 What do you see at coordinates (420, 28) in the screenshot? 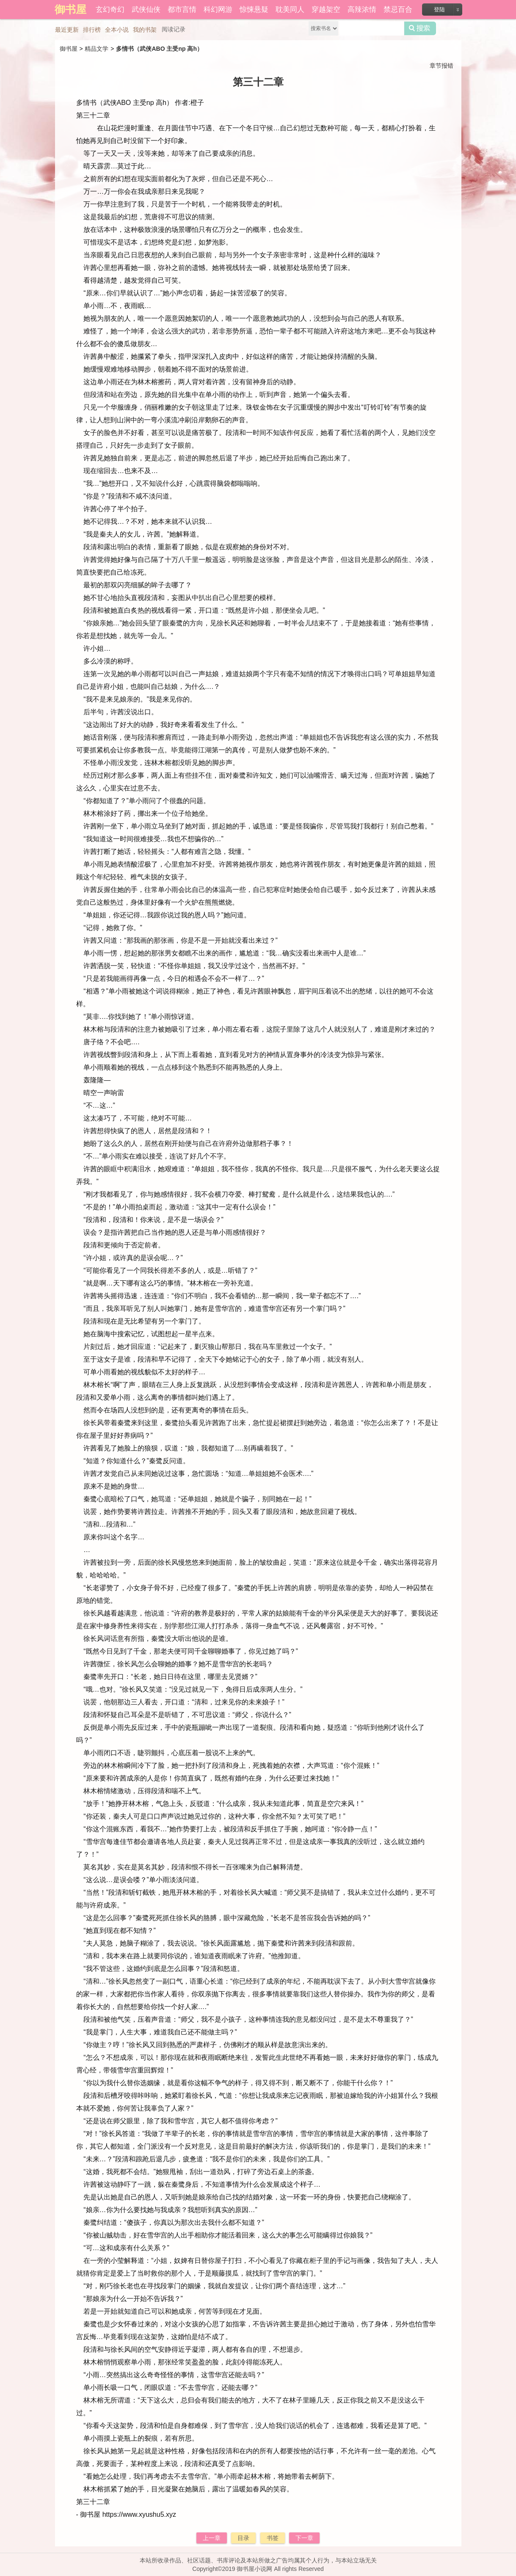
I see `搜索` at bounding box center [420, 28].